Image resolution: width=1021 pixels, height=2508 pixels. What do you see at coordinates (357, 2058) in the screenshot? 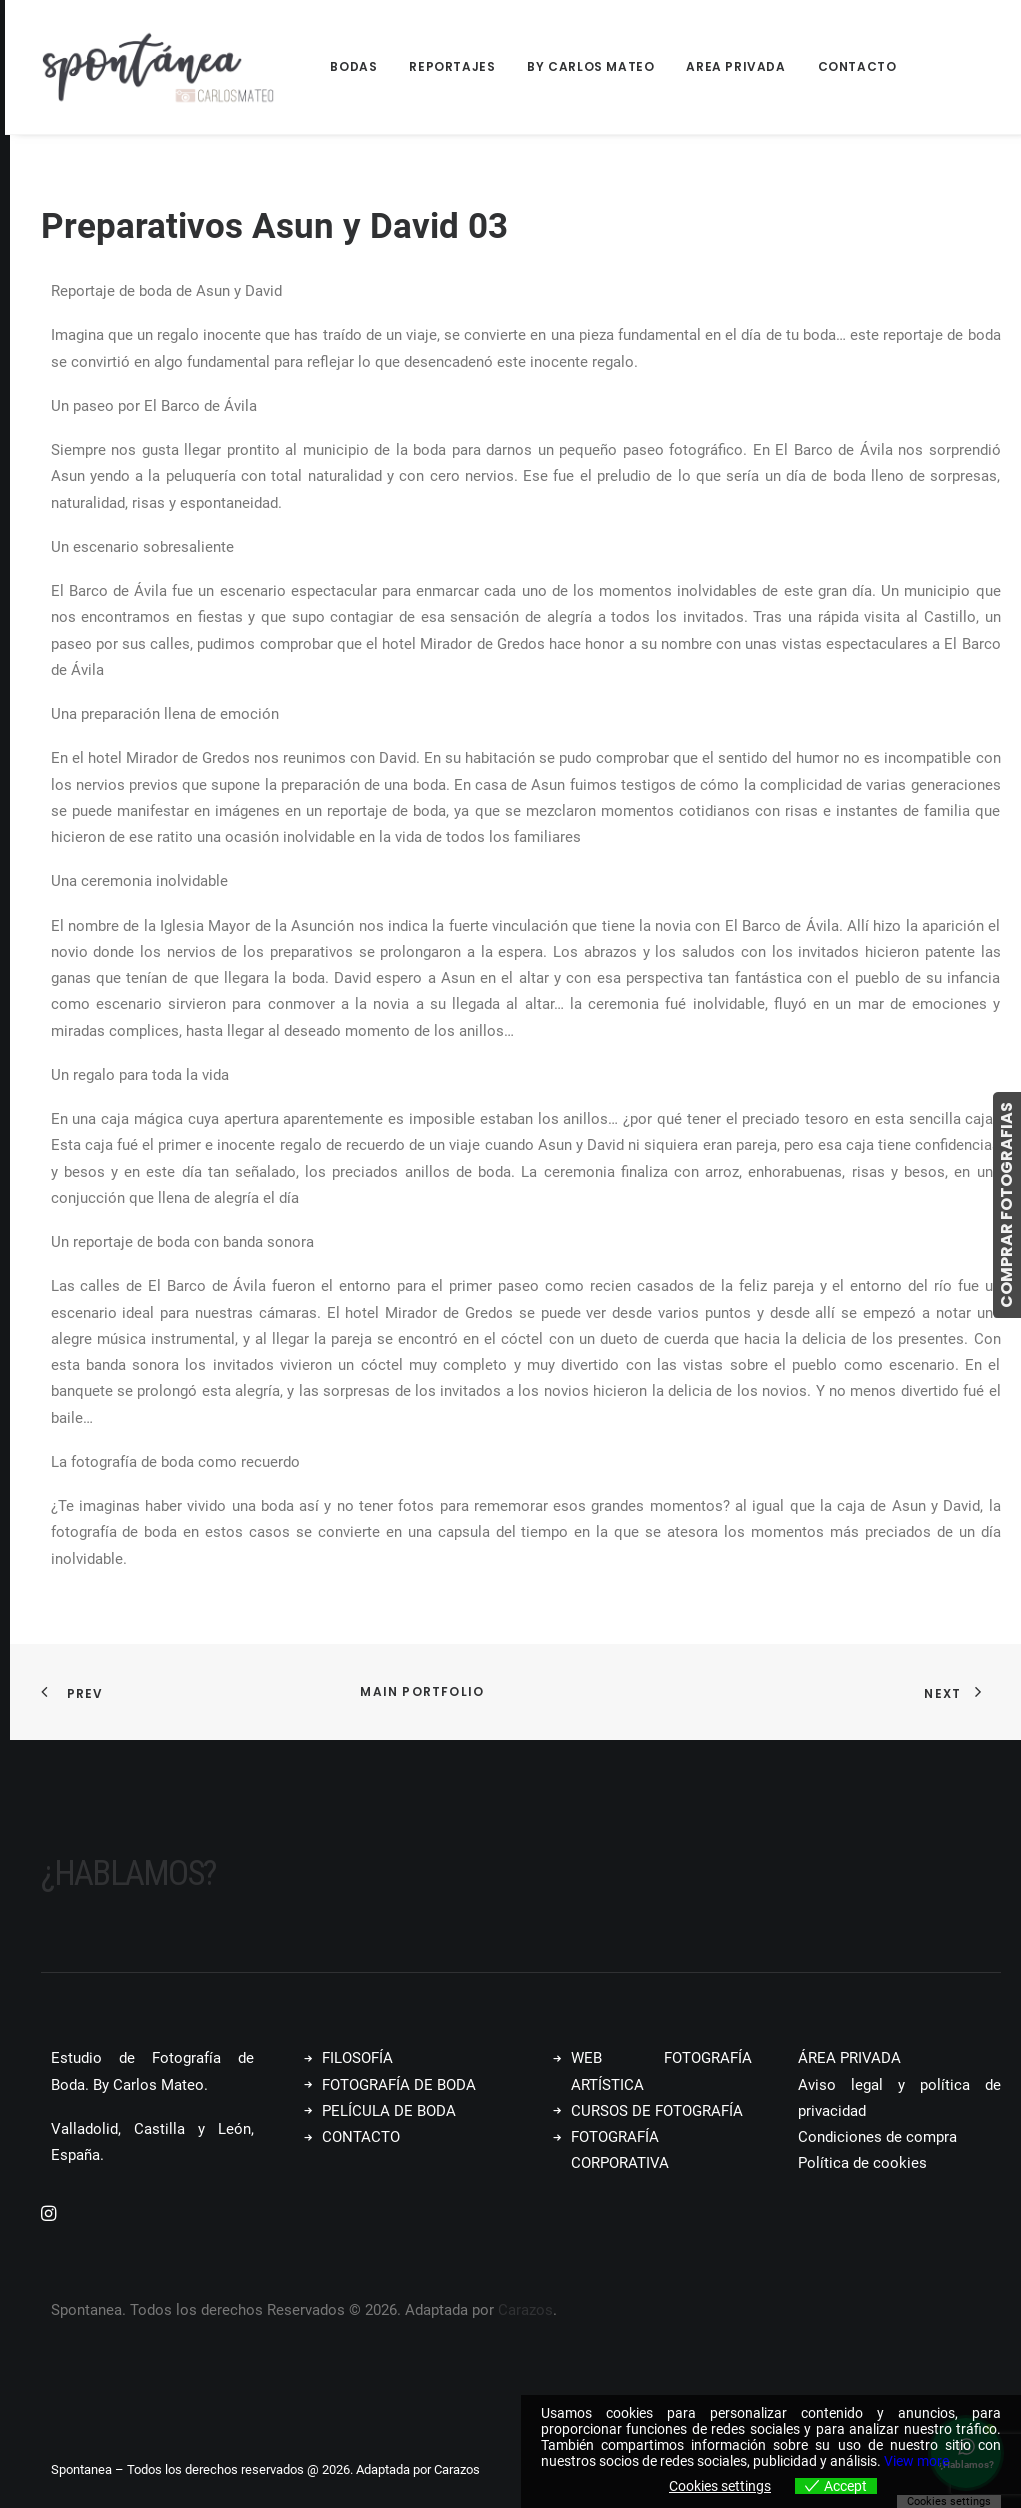
I see `FILOSOFÍA` at bounding box center [357, 2058].